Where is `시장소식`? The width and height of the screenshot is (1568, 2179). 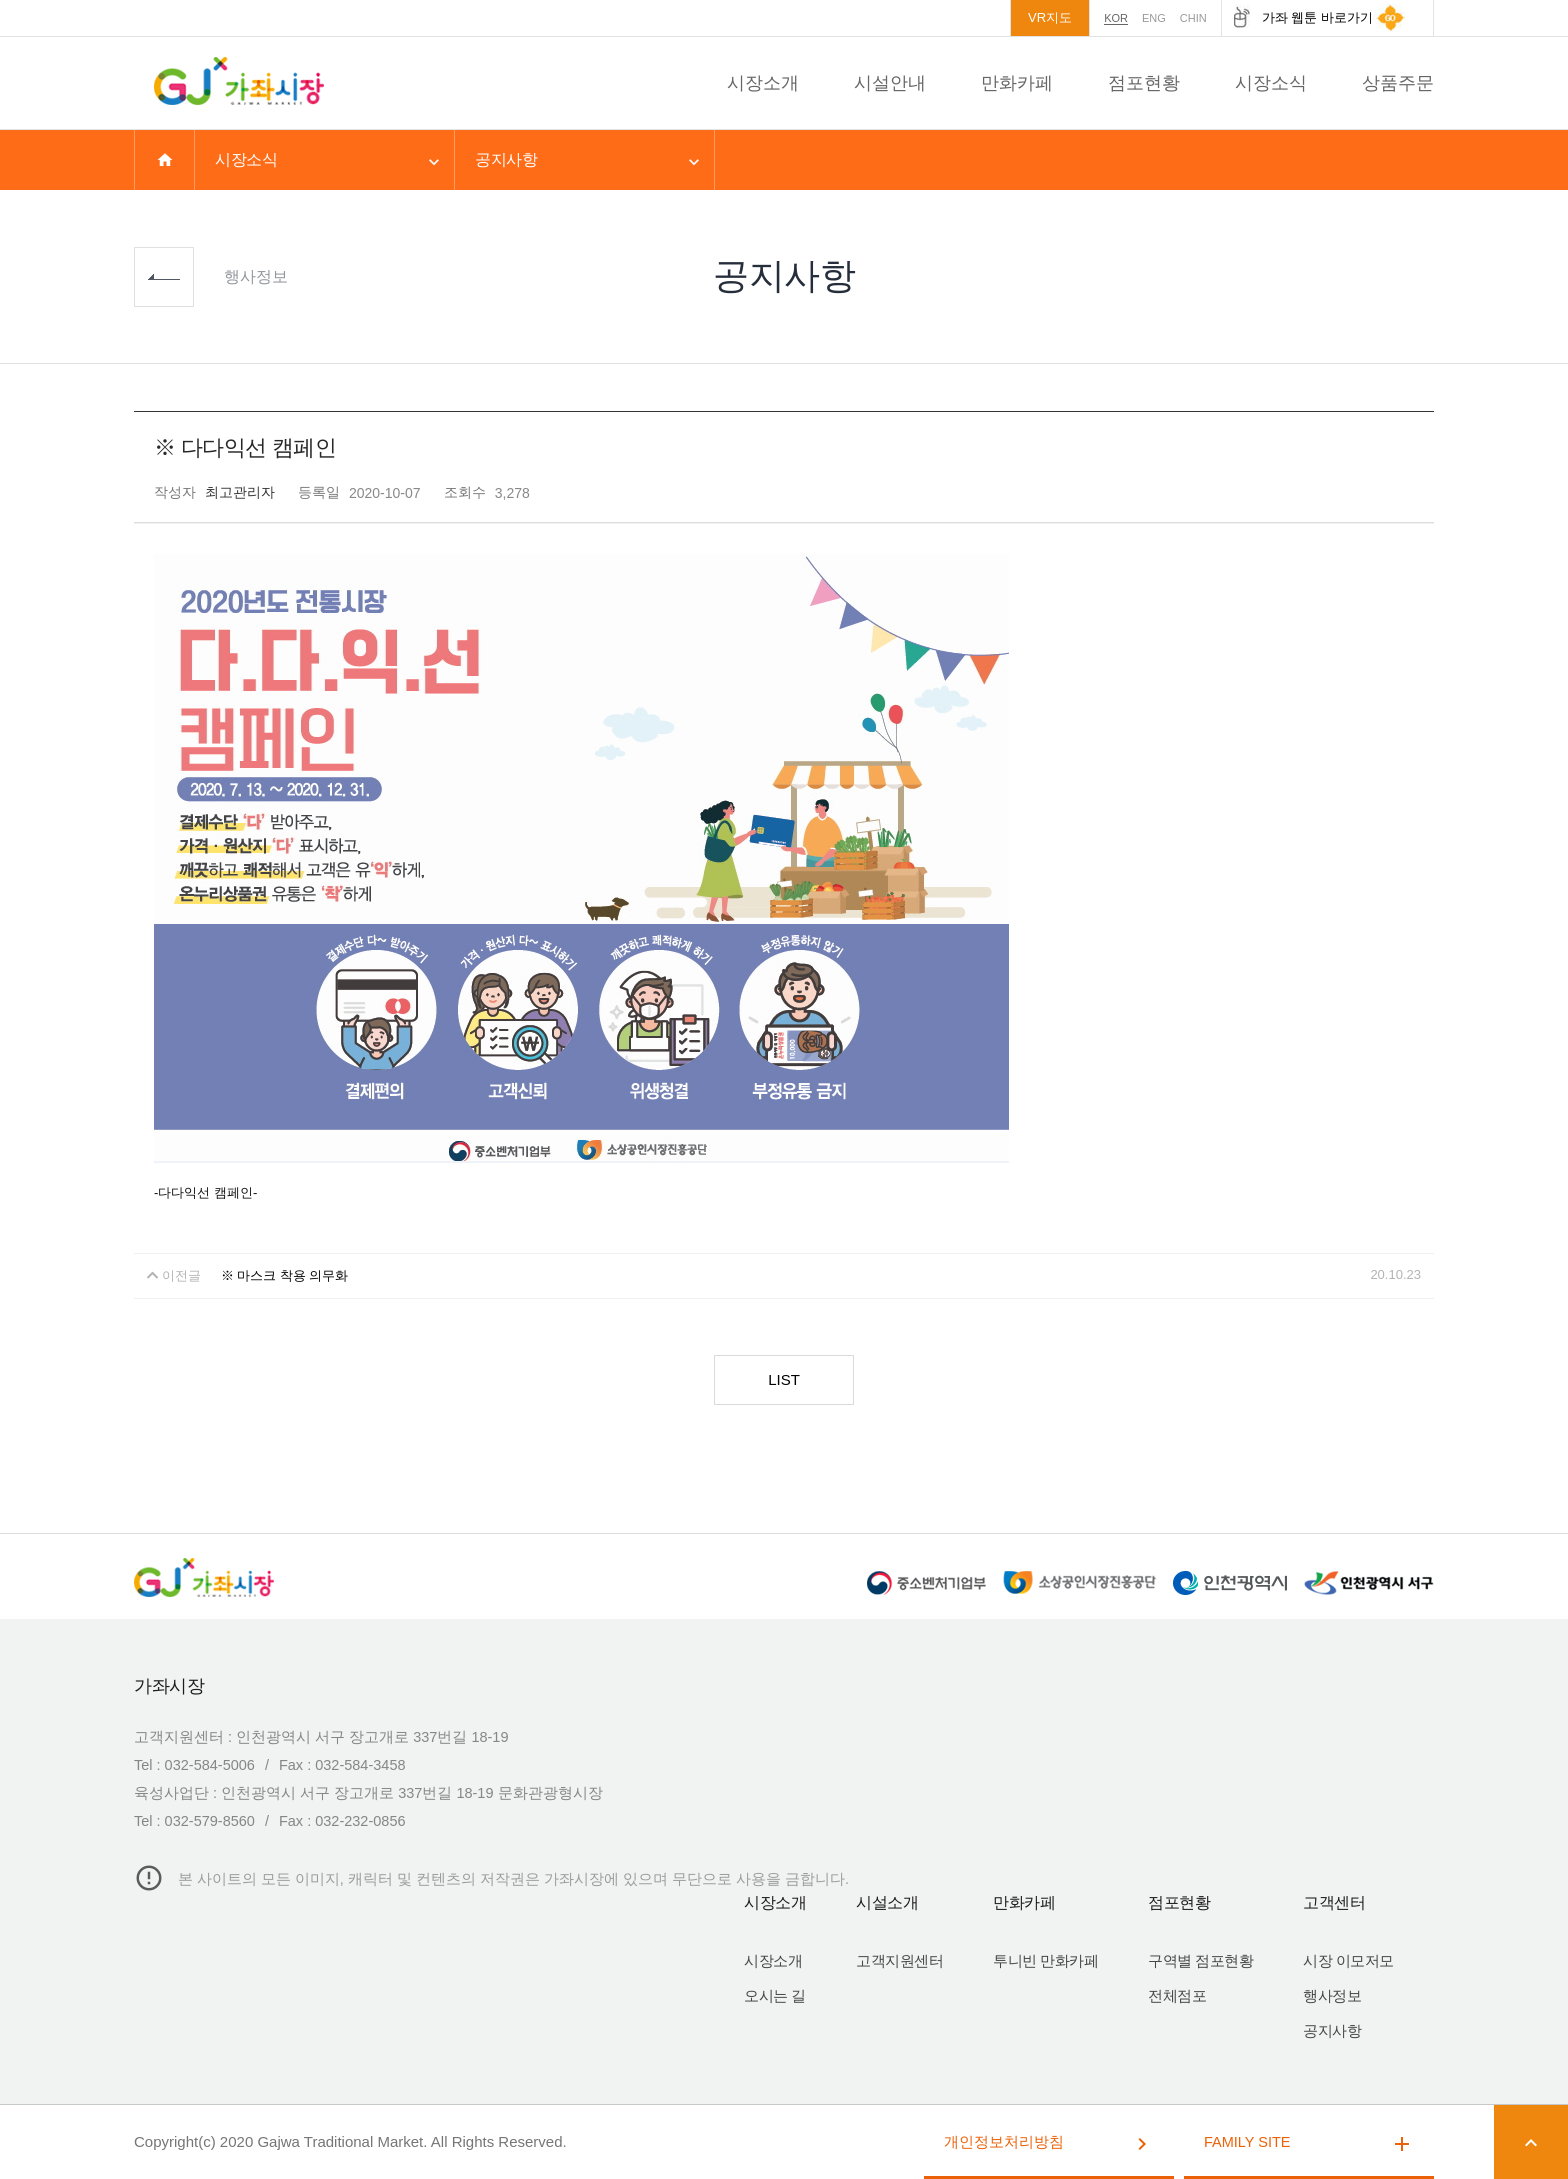 시장소식 is located at coordinates (1271, 83).